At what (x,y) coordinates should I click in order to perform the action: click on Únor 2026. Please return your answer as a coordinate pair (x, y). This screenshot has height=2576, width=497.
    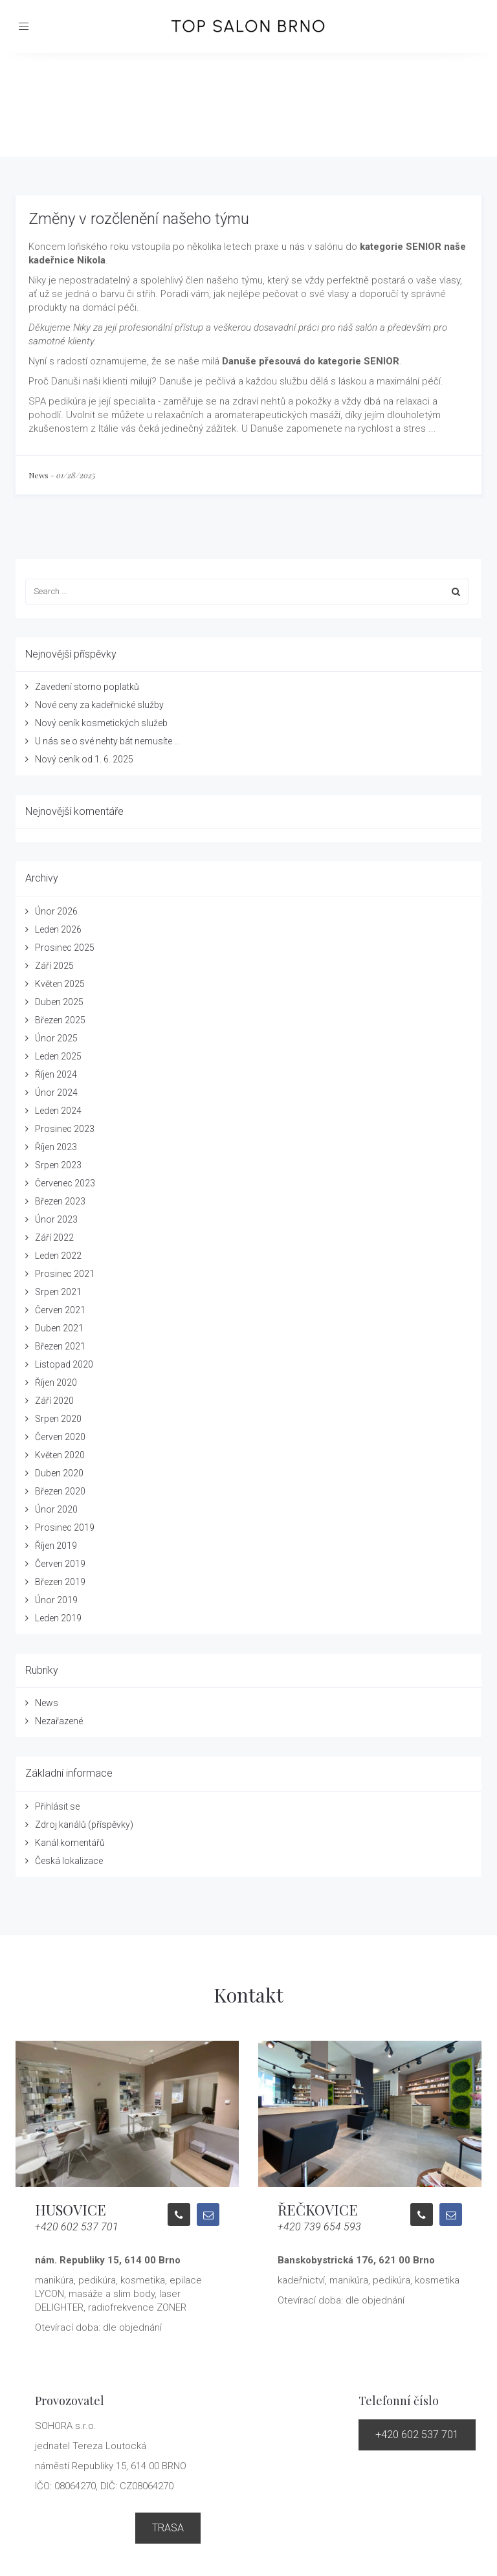
    Looking at the image, I should click on (56, 911).